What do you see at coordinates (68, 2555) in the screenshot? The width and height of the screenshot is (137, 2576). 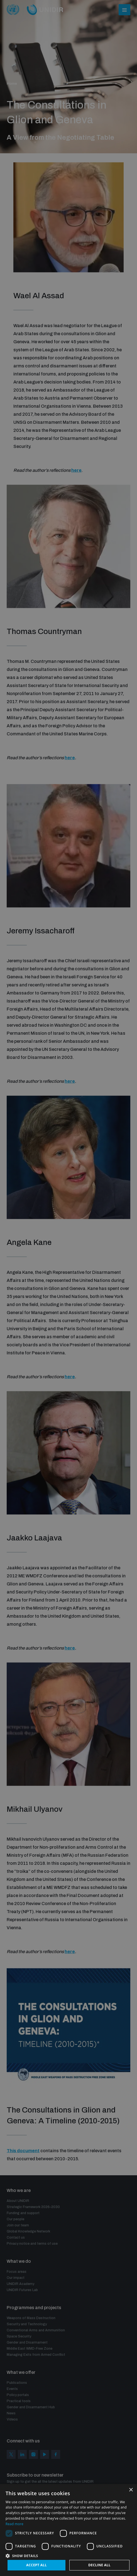 I see `[button]` at bounding box center [68, 2555].